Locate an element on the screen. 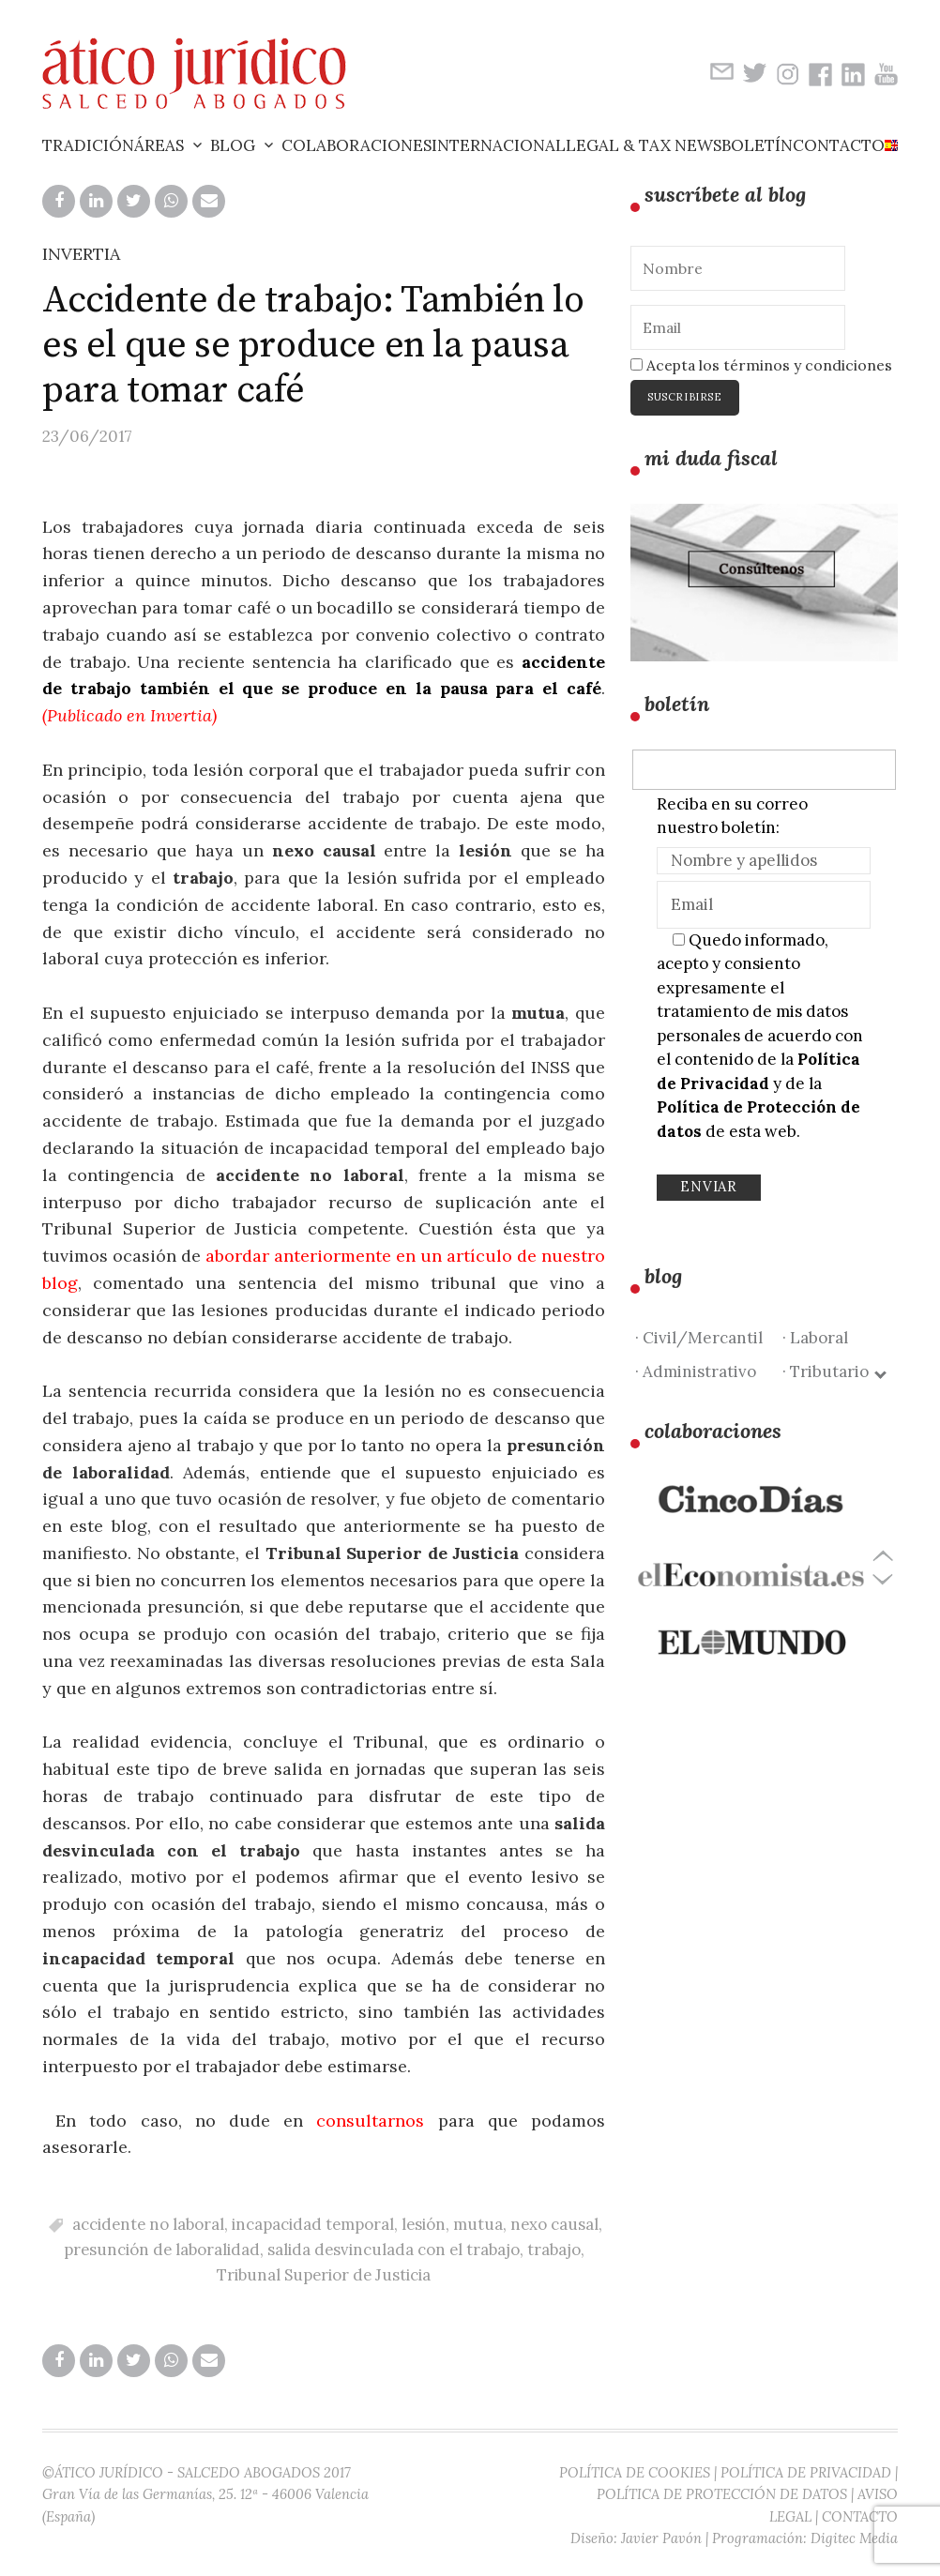  Internacional is located at coordinates (499, 145).